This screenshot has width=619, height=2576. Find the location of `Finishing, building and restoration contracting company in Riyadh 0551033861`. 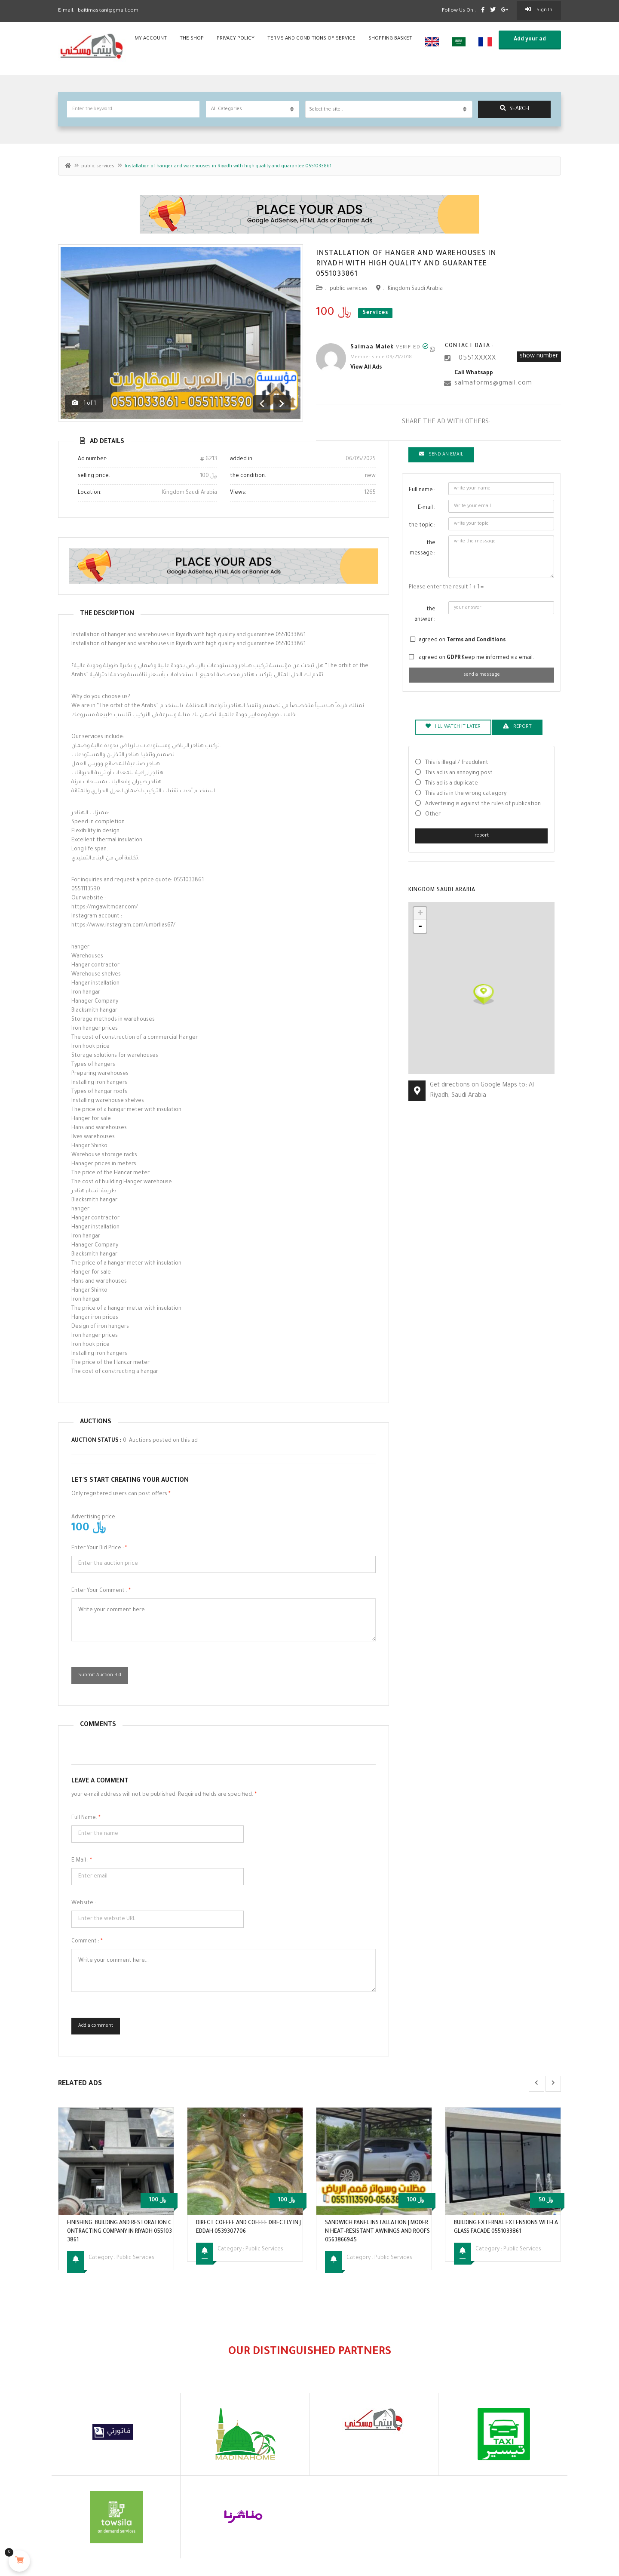

Finishing, building and restoration contracting company in Riyadh 0551033861 is located at coordinates (119, 2232).